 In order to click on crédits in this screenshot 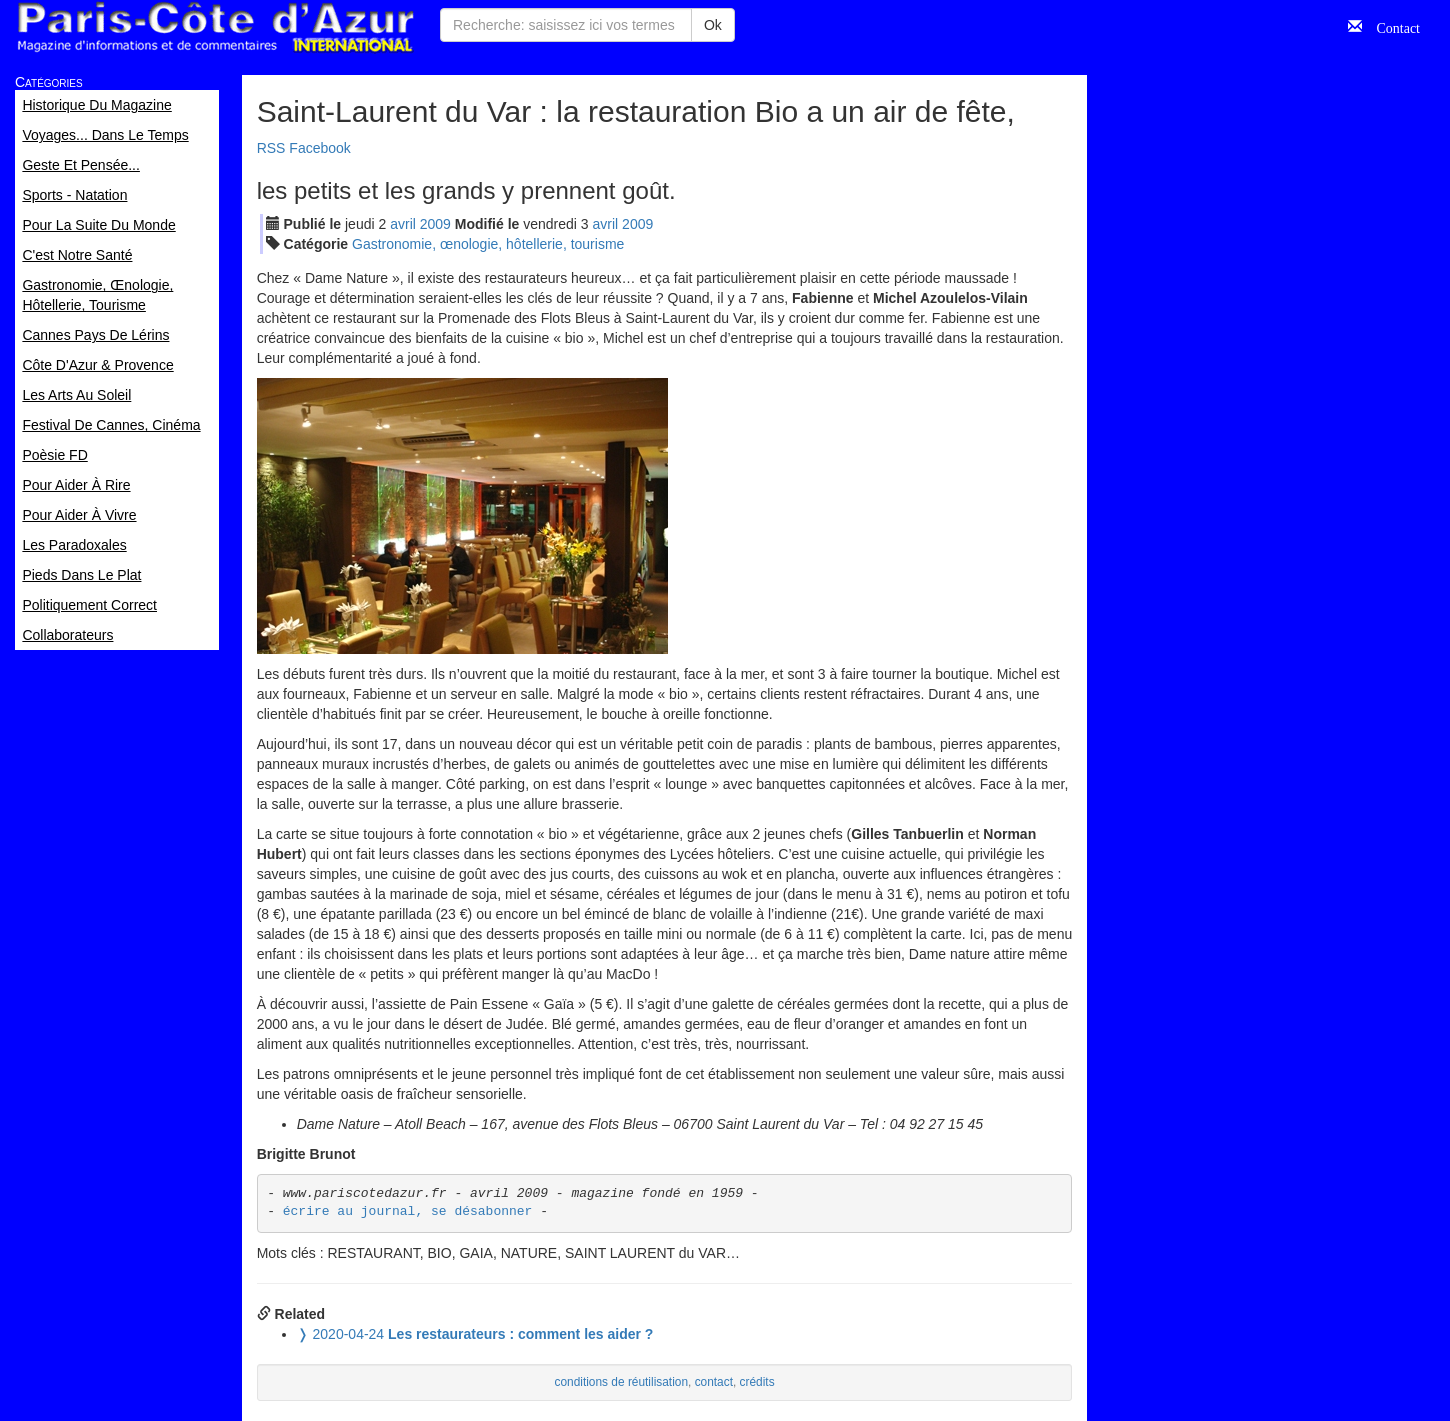, I will do `click(757, 1382)`.